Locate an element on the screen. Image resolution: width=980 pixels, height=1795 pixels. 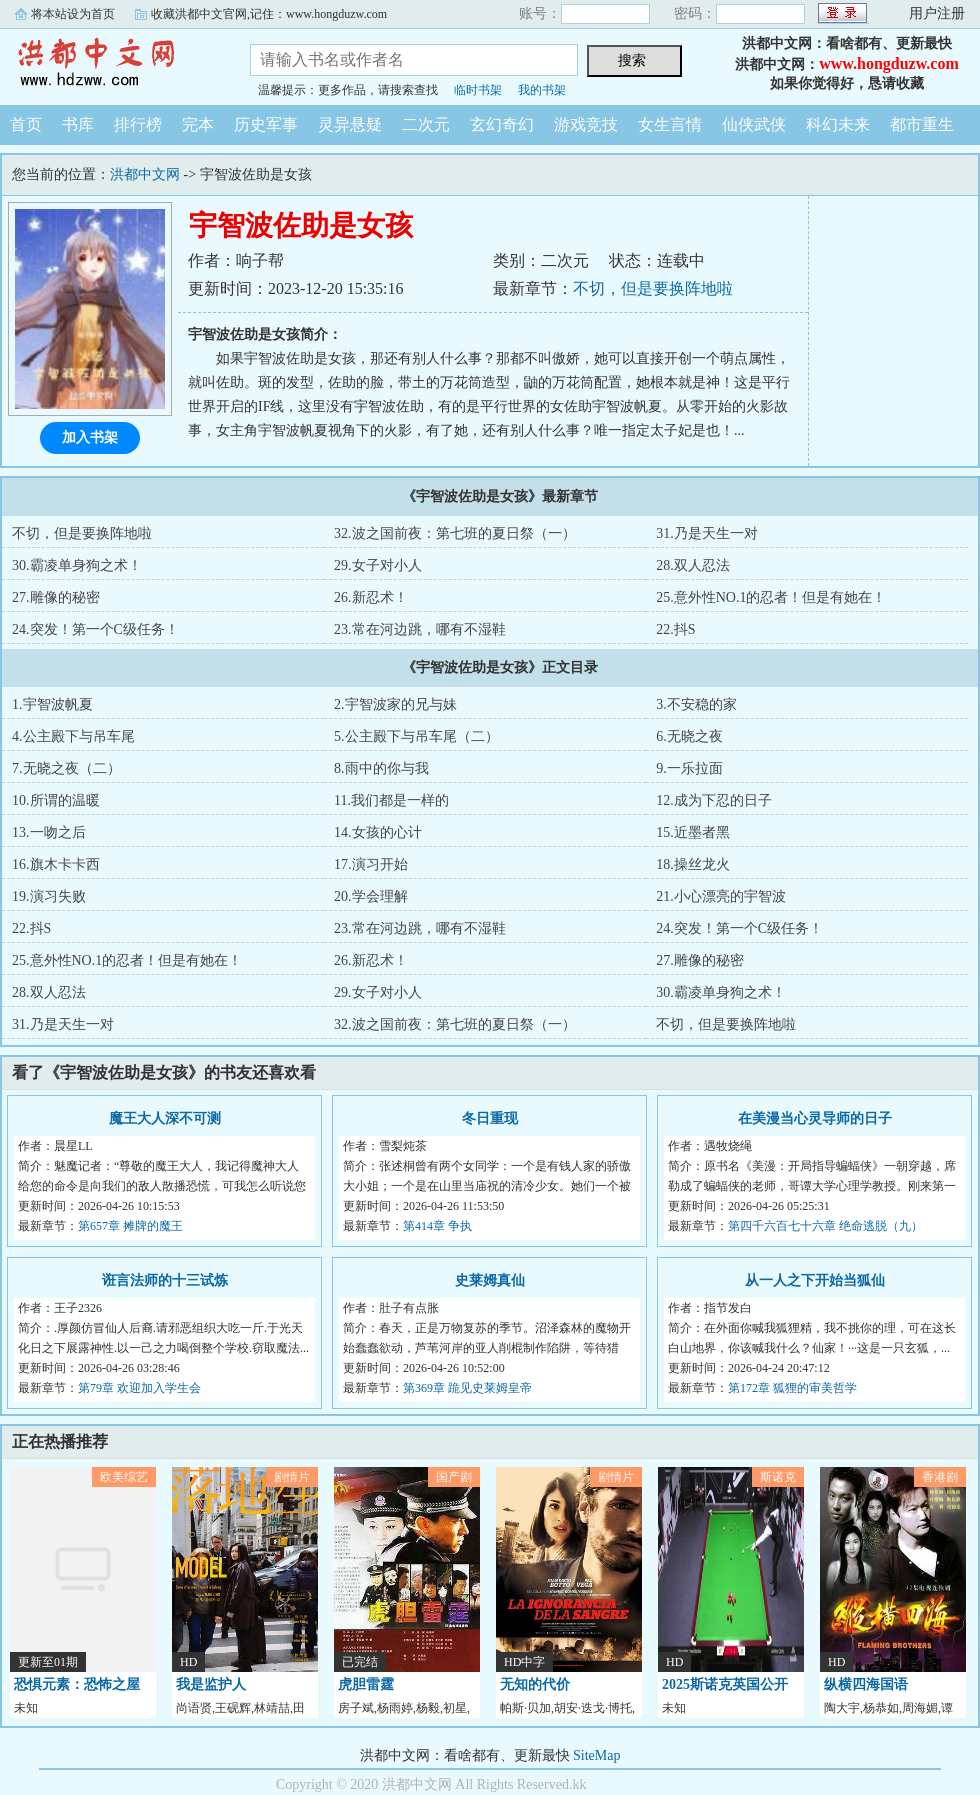
完本 is located at coordinates (198, 124).